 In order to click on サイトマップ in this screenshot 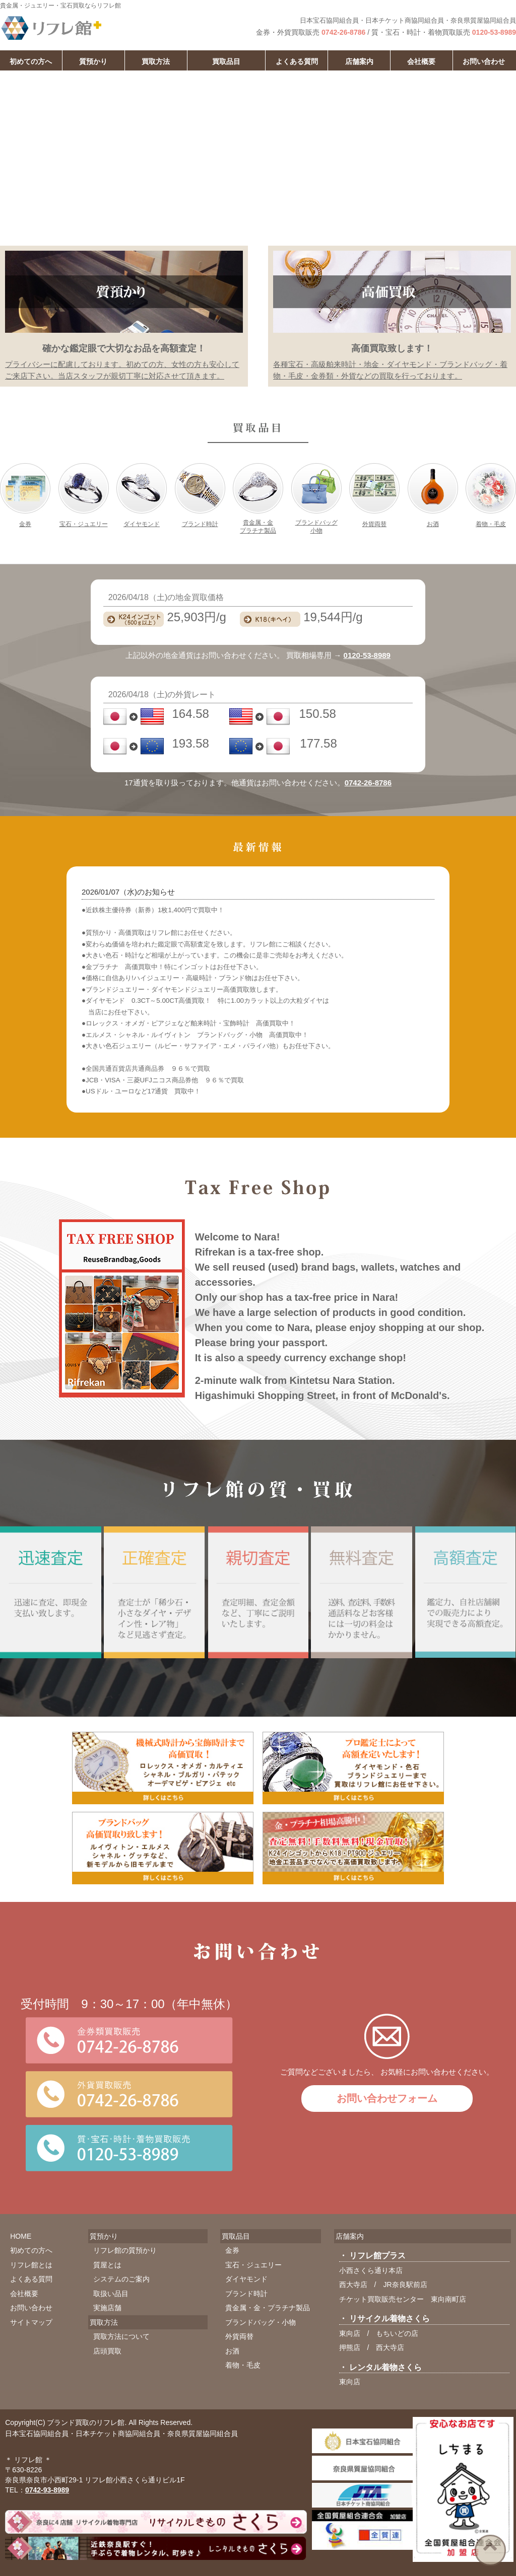, I will do `click(31, 2322)`.